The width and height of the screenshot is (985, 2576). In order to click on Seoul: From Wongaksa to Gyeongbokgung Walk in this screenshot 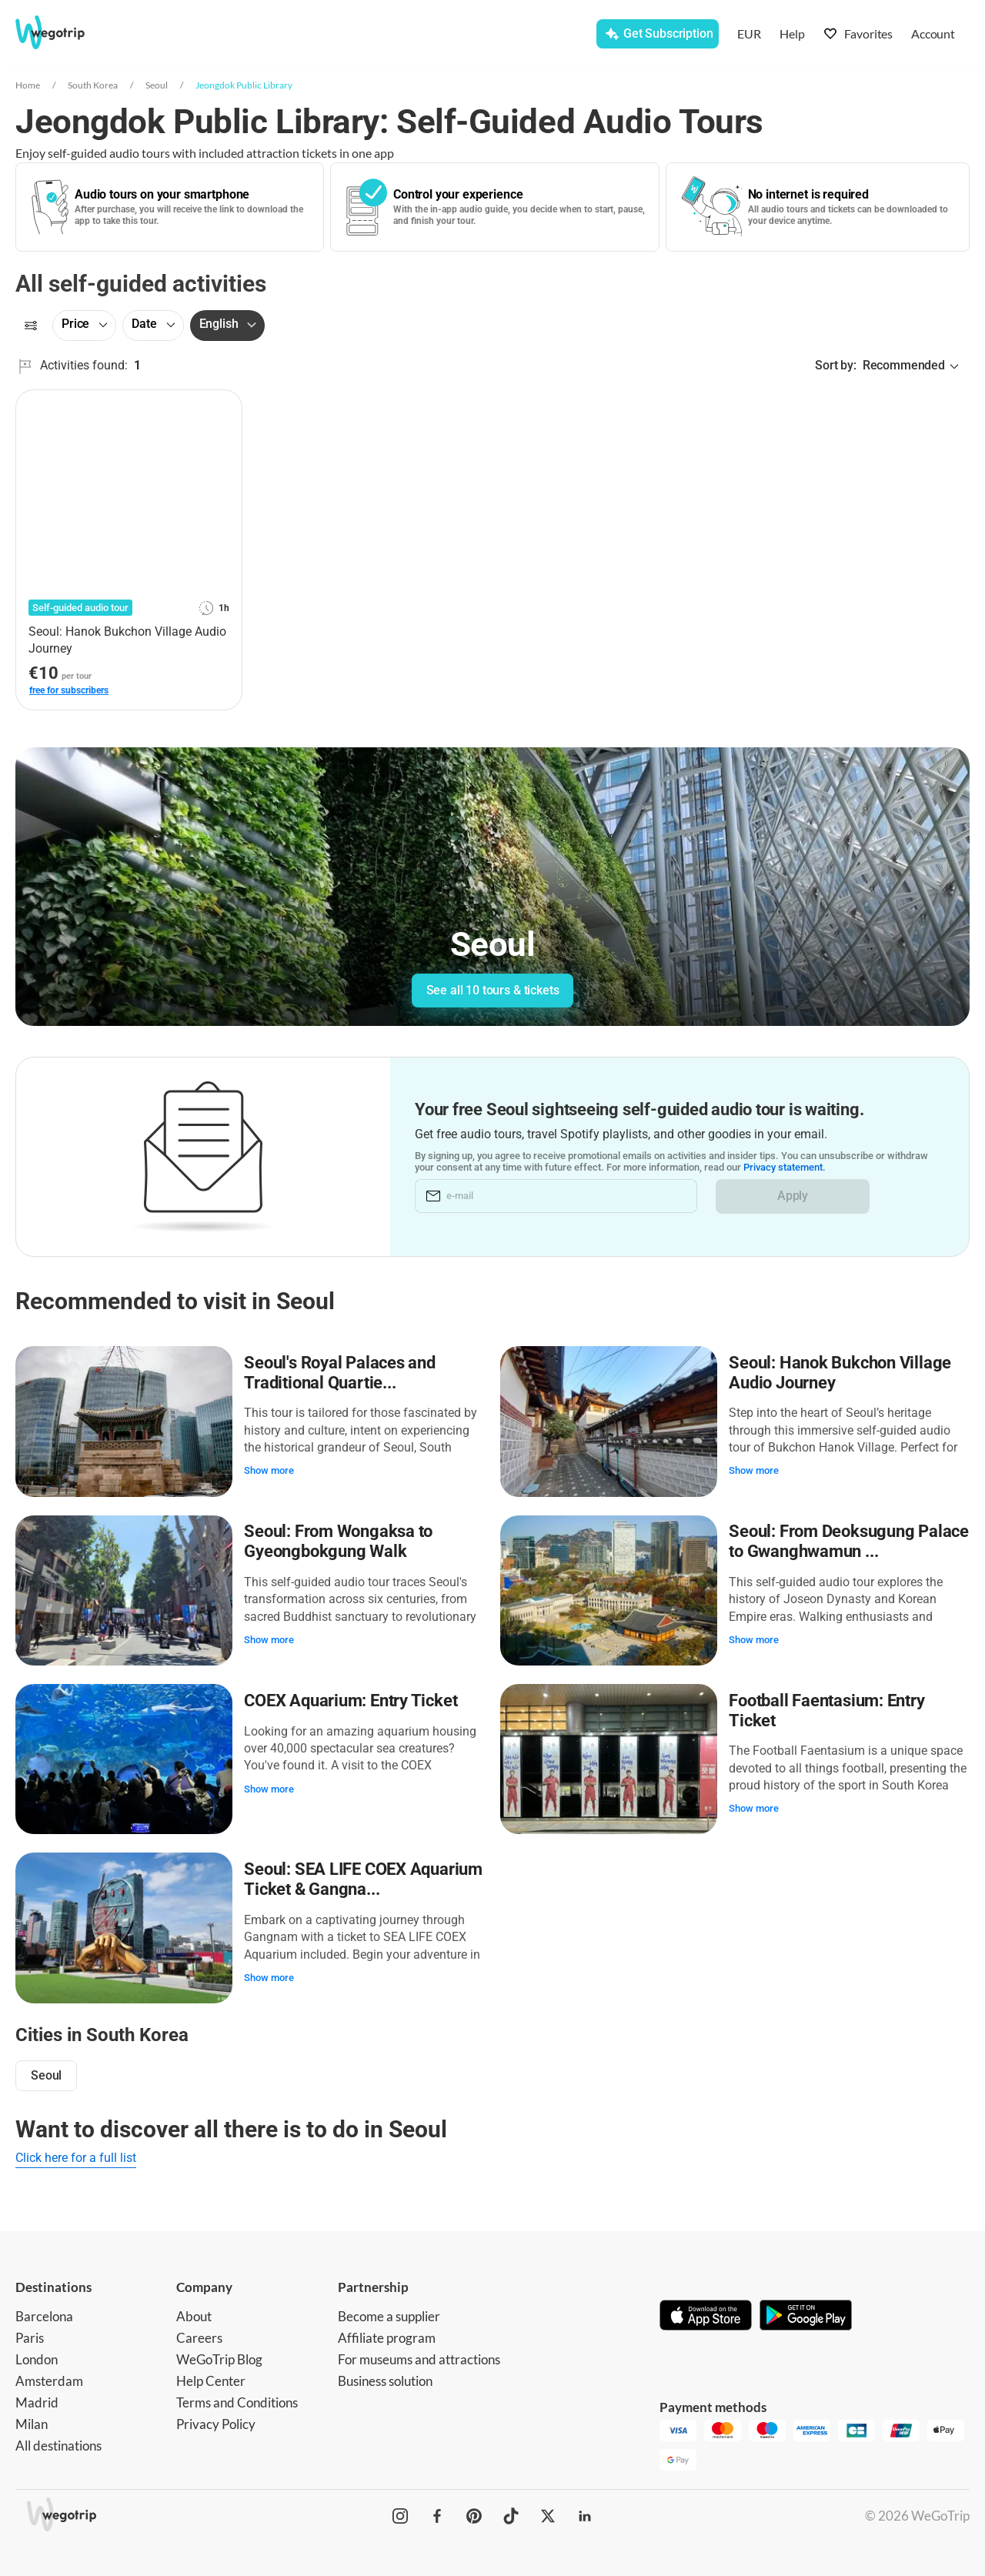, I will do `click(339, 1539)`.